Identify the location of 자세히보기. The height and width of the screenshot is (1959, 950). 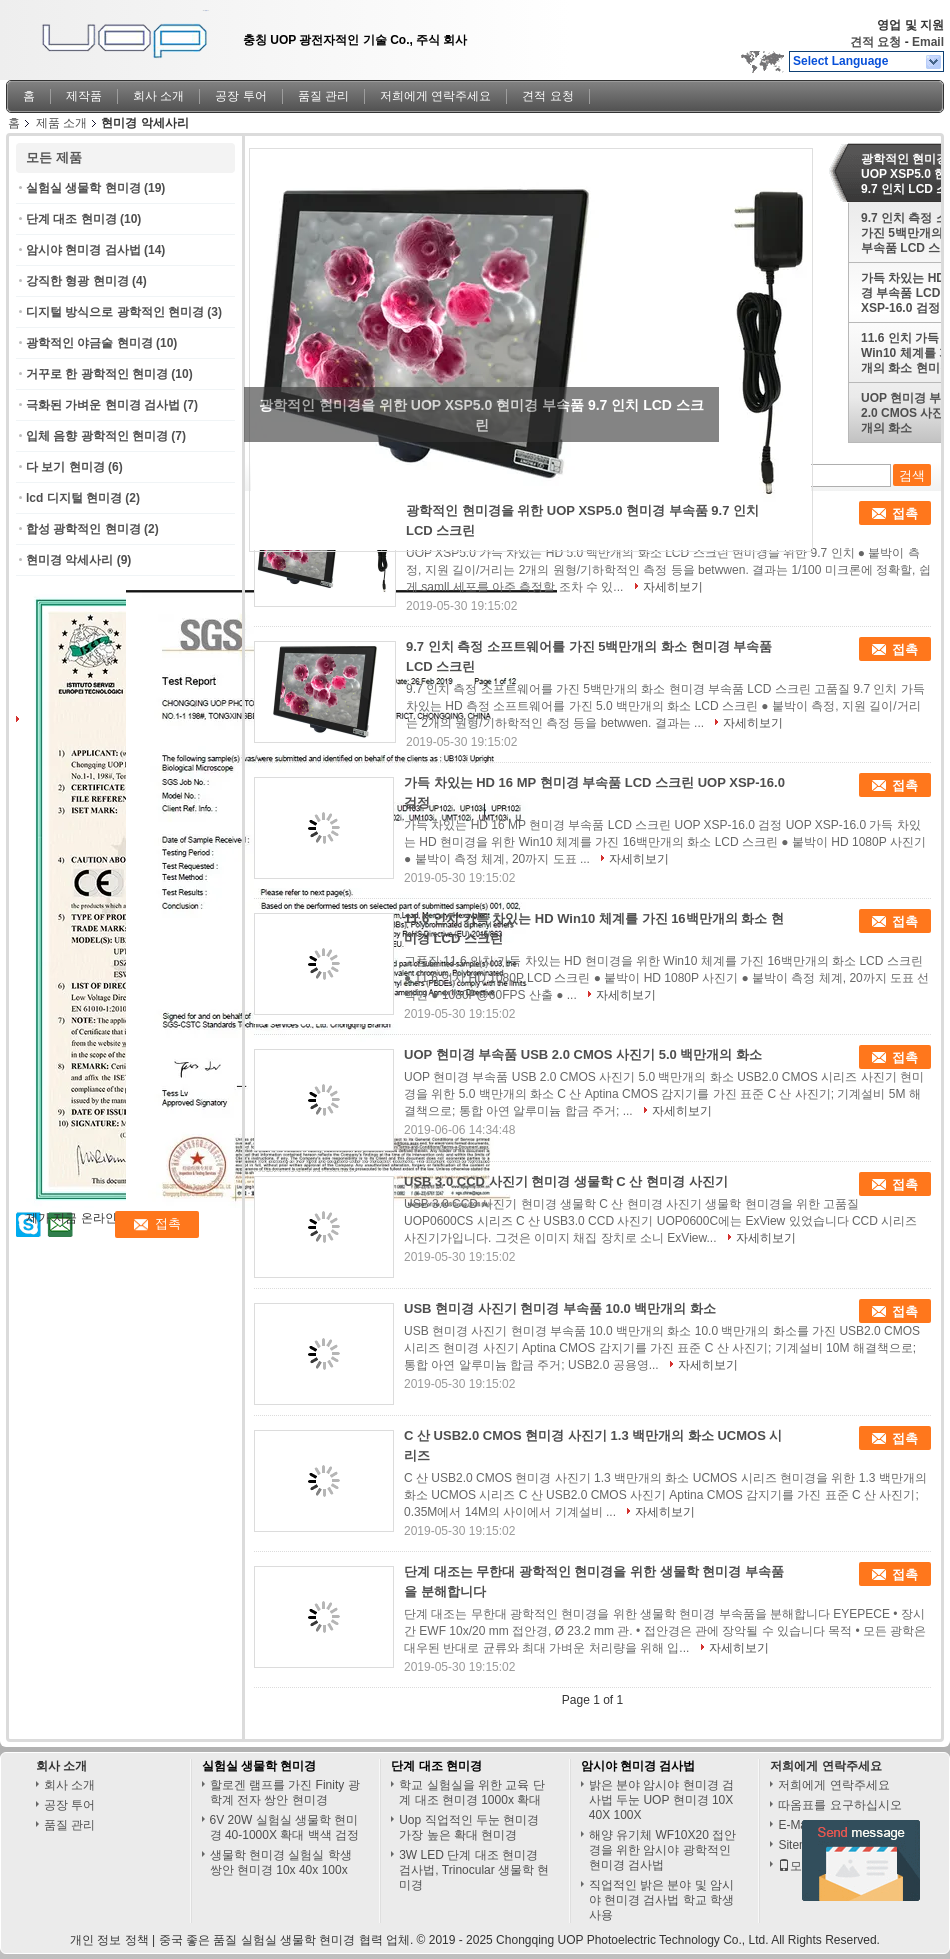
(673, 587).